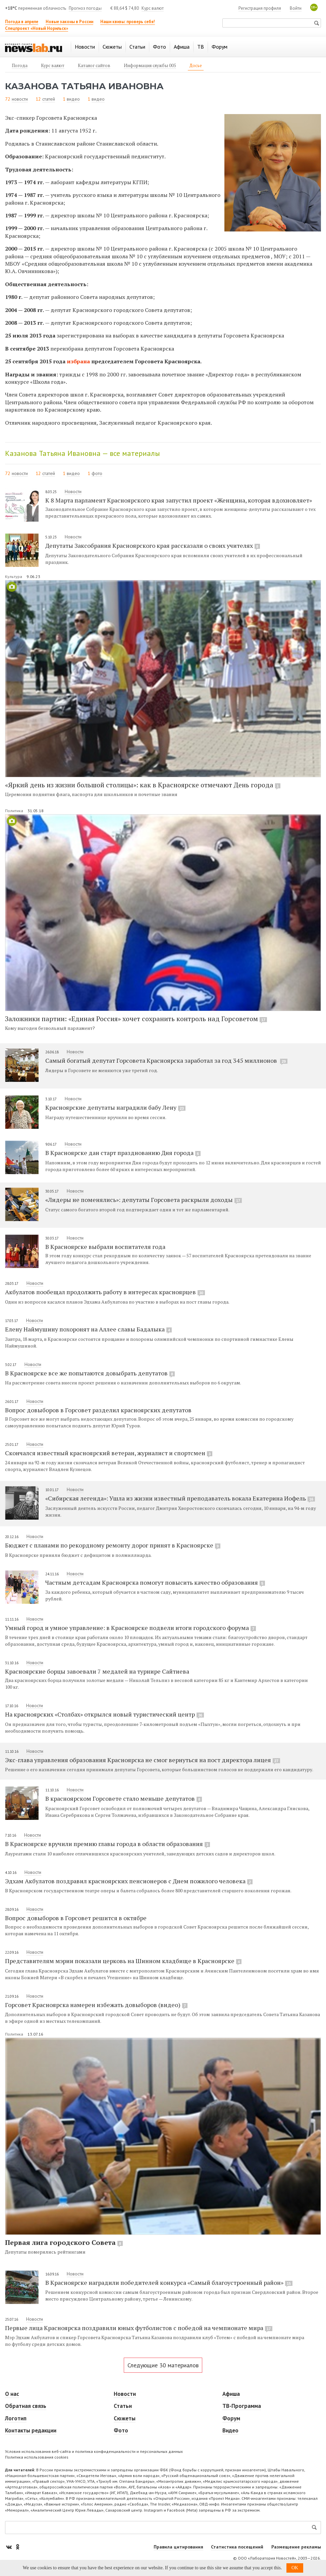  What do you see at coordinates (30, 2430) in the screenshot?
I see `Контакты редакции` at bounding box center [30, 2430].